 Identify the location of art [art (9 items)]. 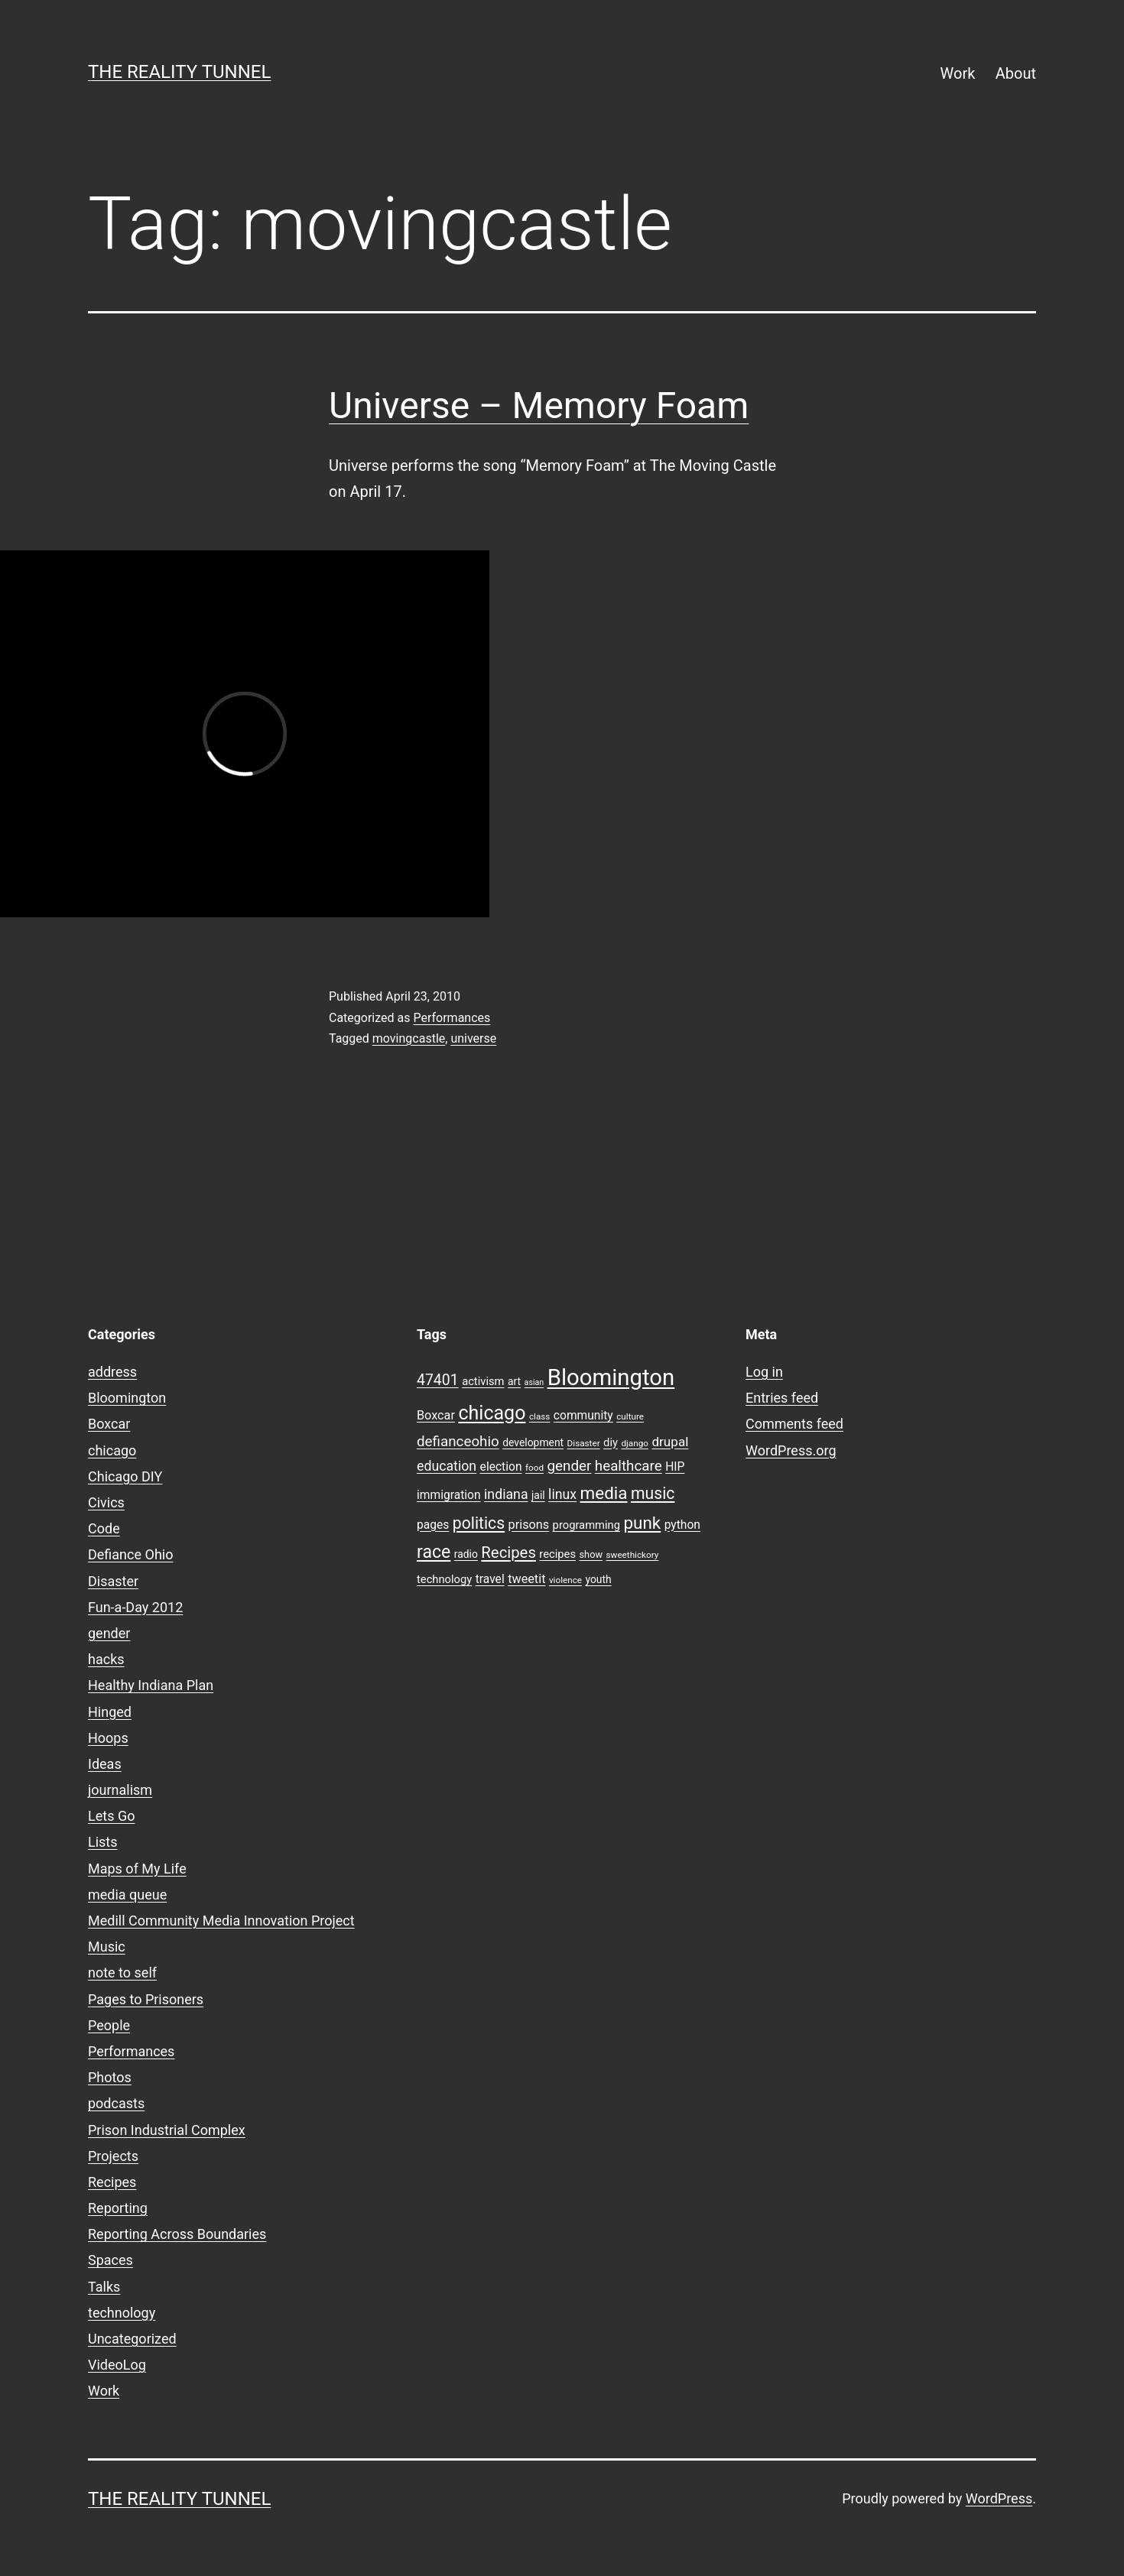
(514, 1381).